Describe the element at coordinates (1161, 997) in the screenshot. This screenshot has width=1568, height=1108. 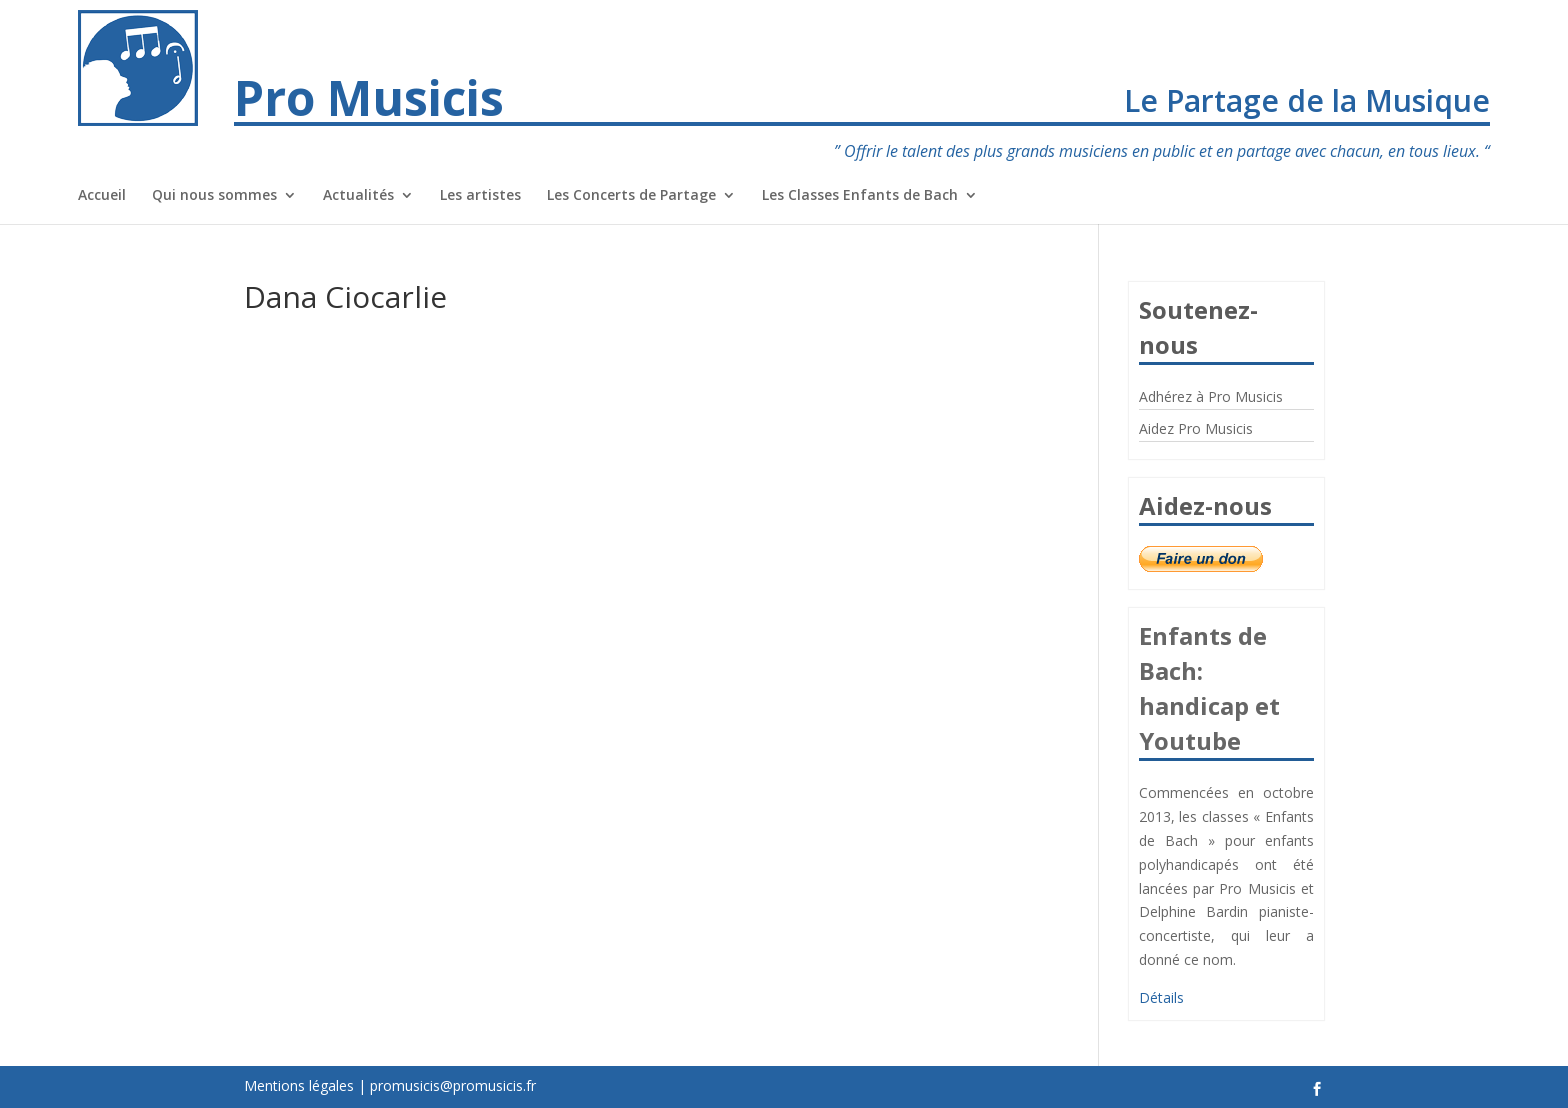
I see `Détails` at that location.